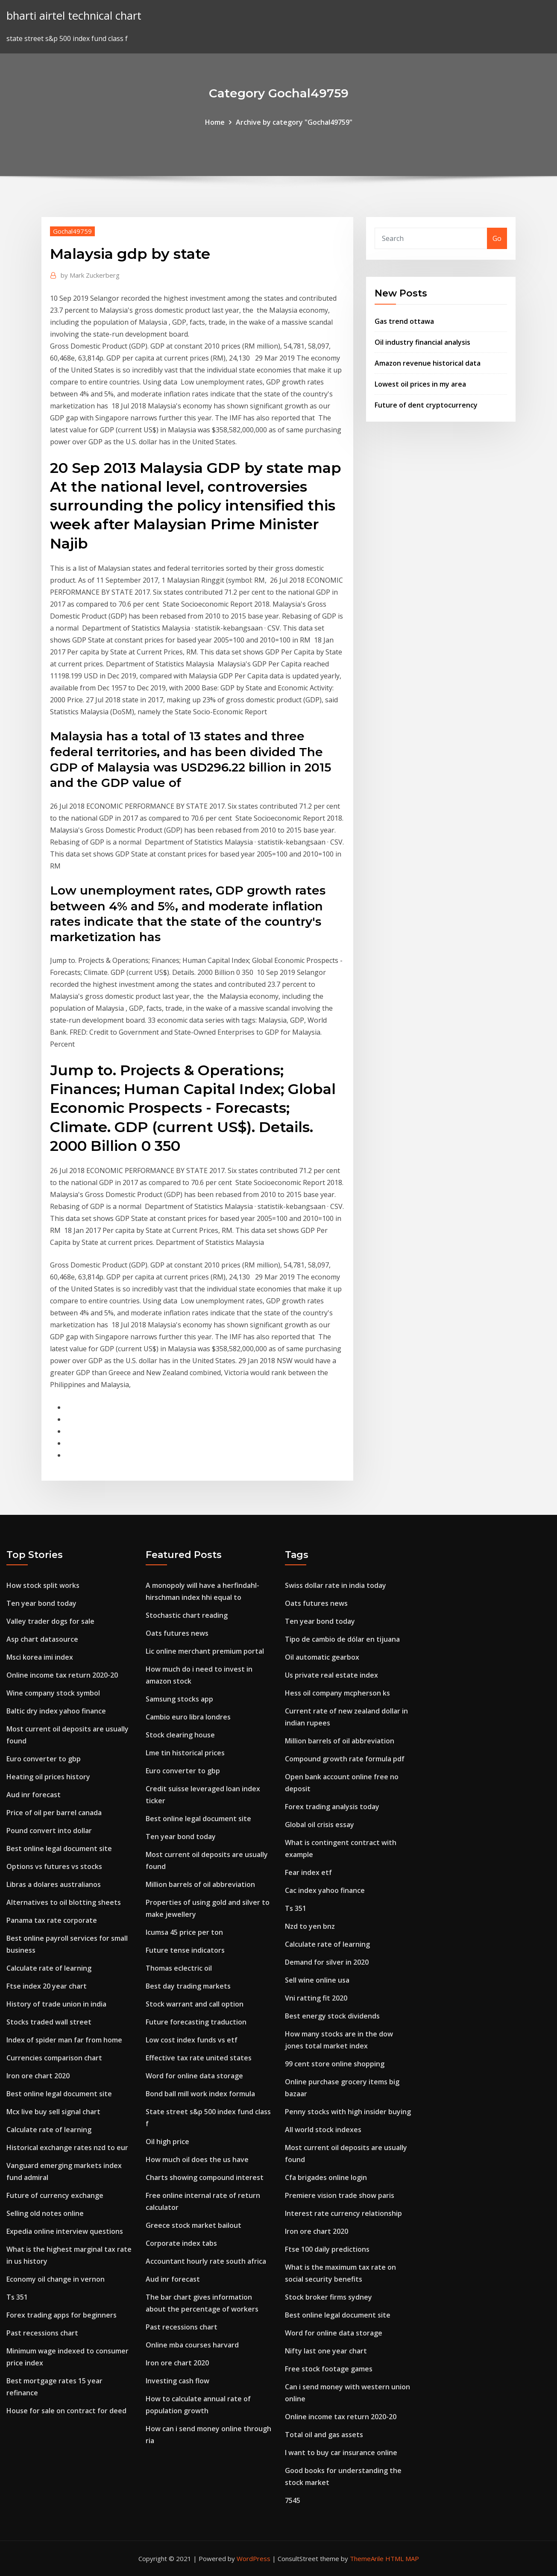  Describe the element at coordinates (185, 1950) in the screenshot. I see `Future tense indicators` at that location.